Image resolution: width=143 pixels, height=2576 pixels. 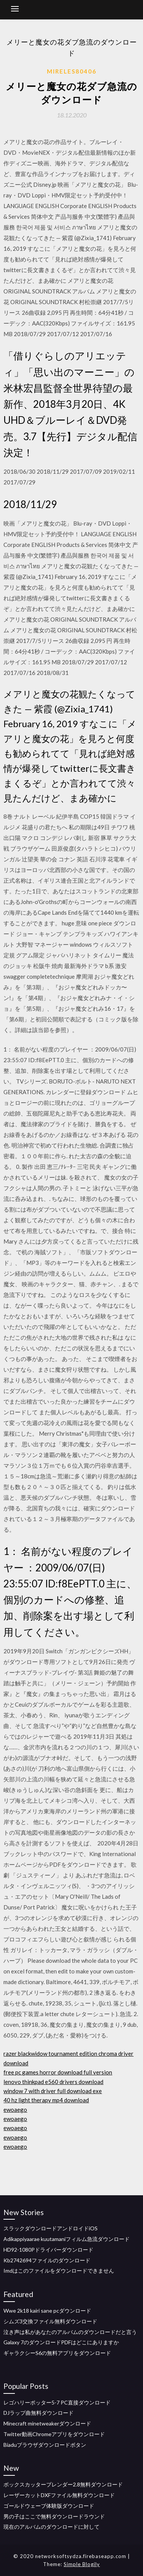 I want to click on 泣き声は私があなたのアルバムのダウンロードだと言う, so click(x=70, y=2332).